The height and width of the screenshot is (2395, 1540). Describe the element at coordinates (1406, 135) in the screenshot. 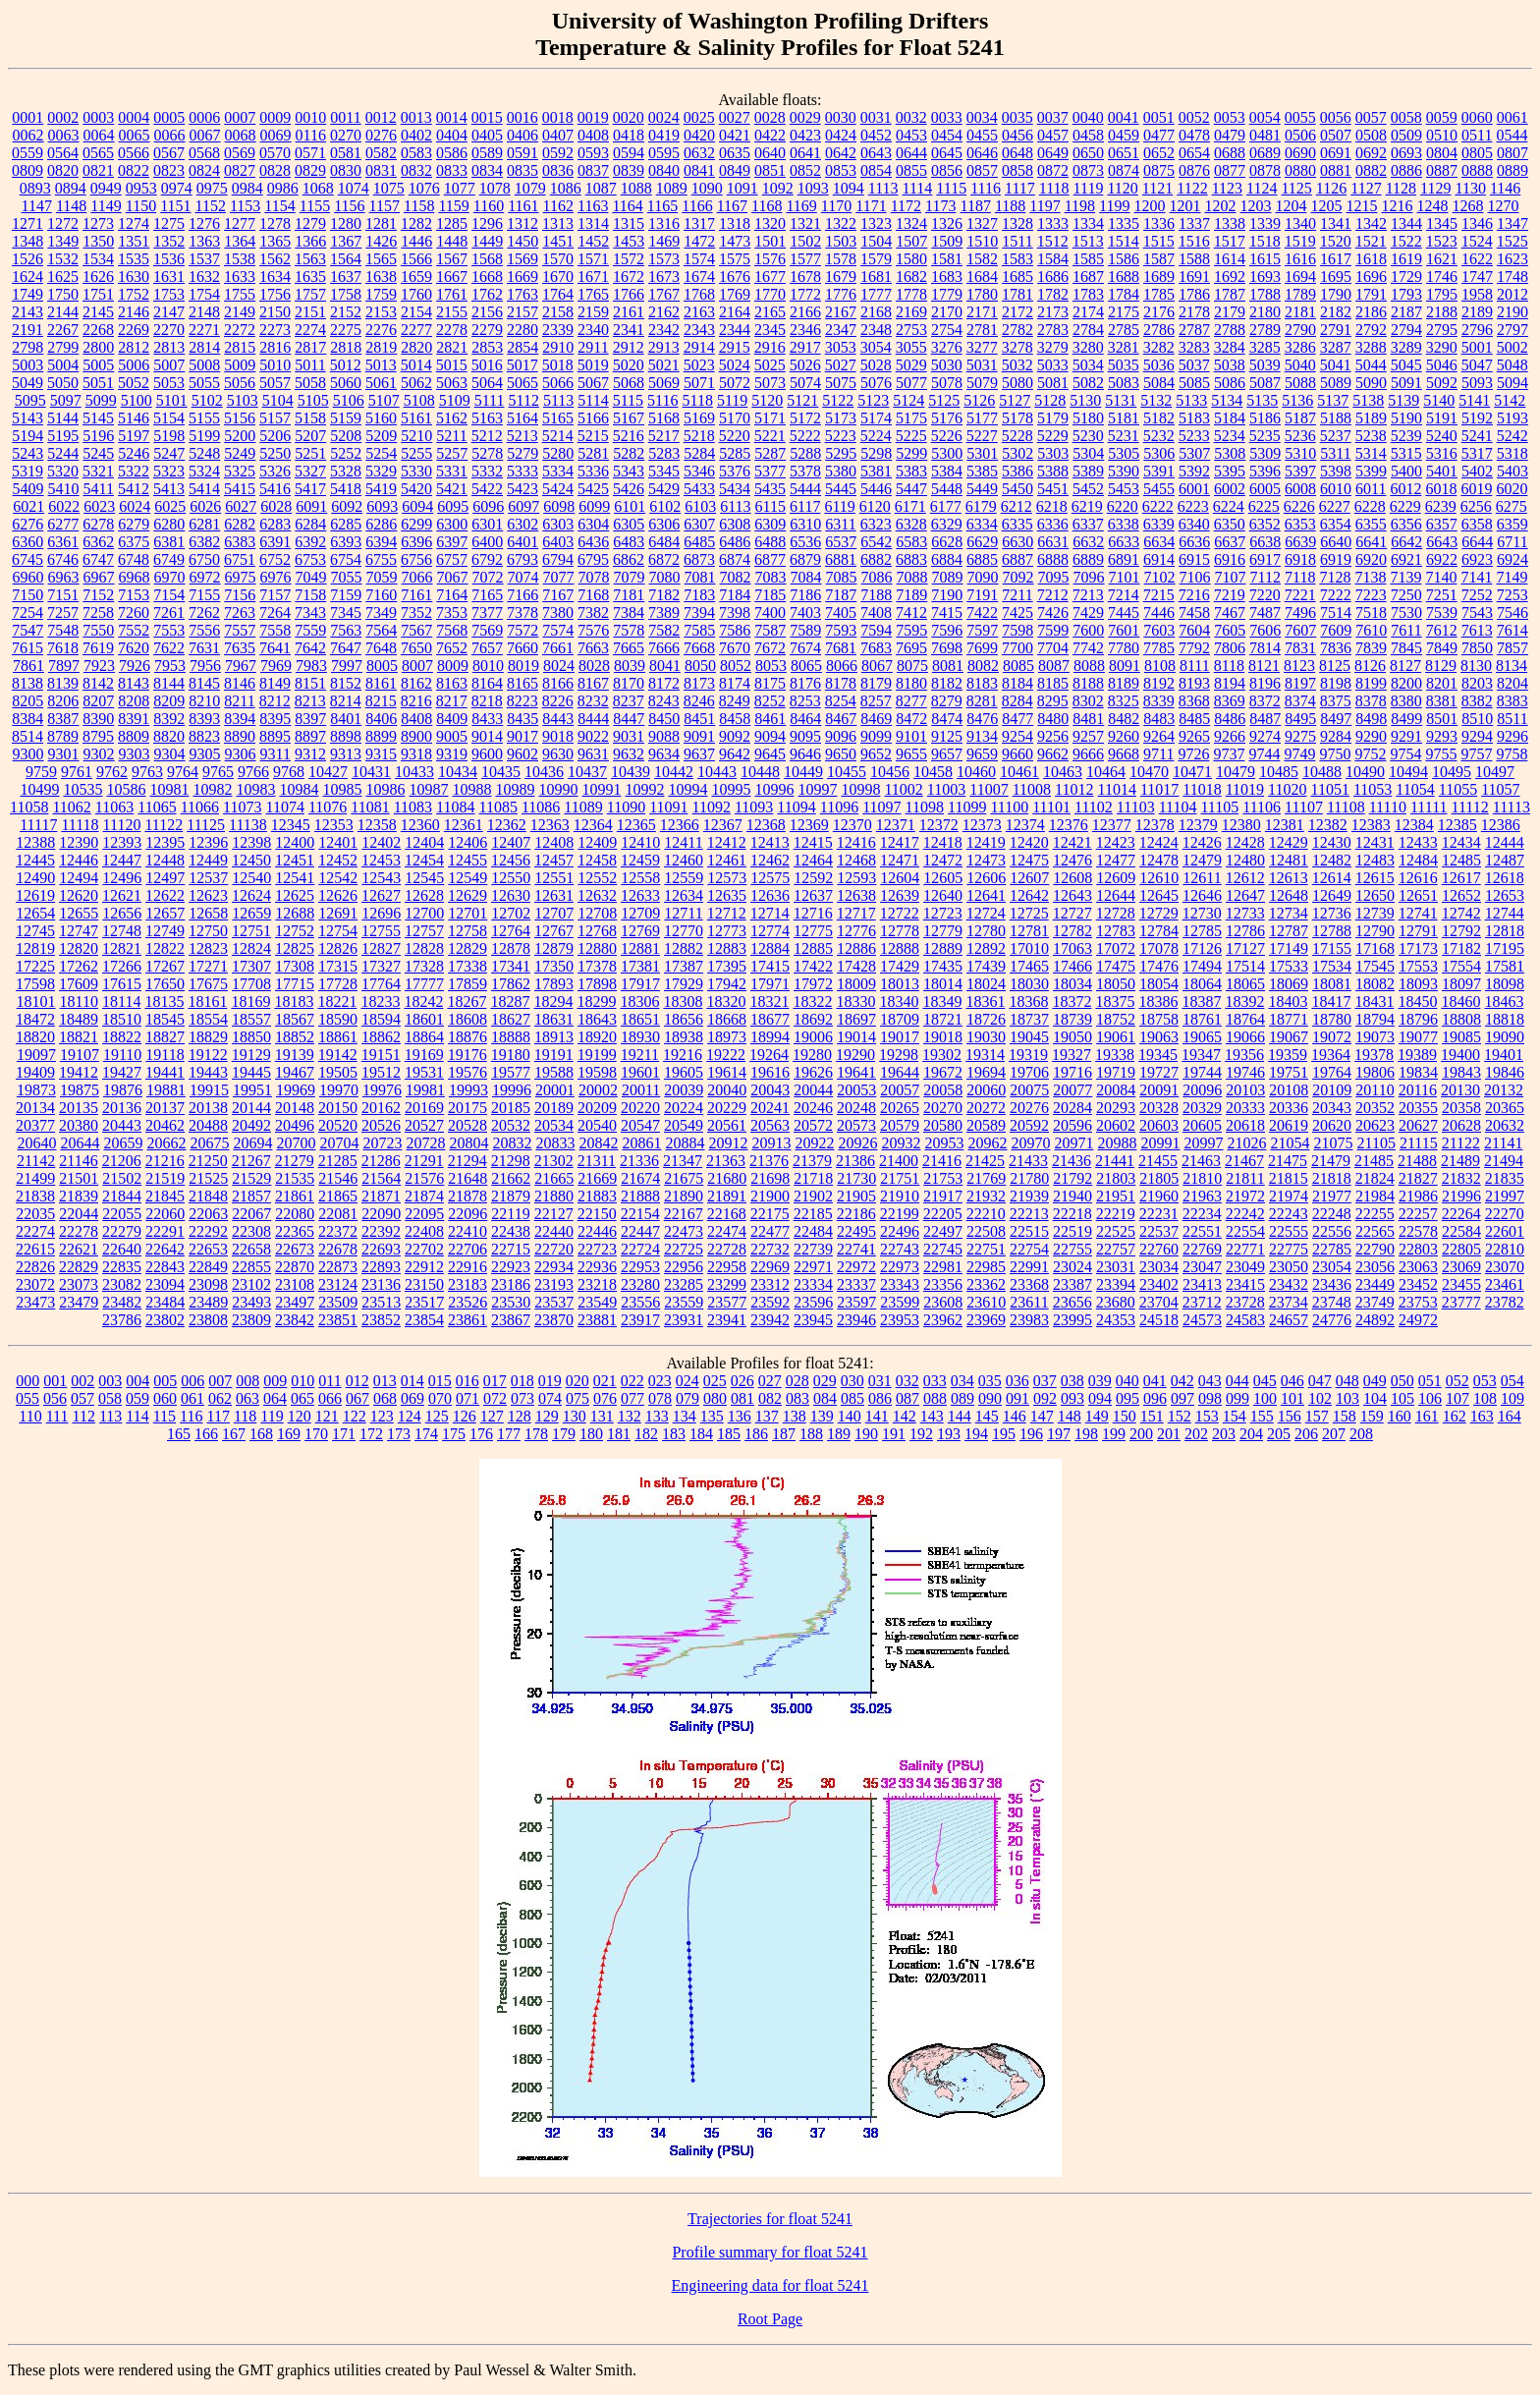

I see `0509` at that location.